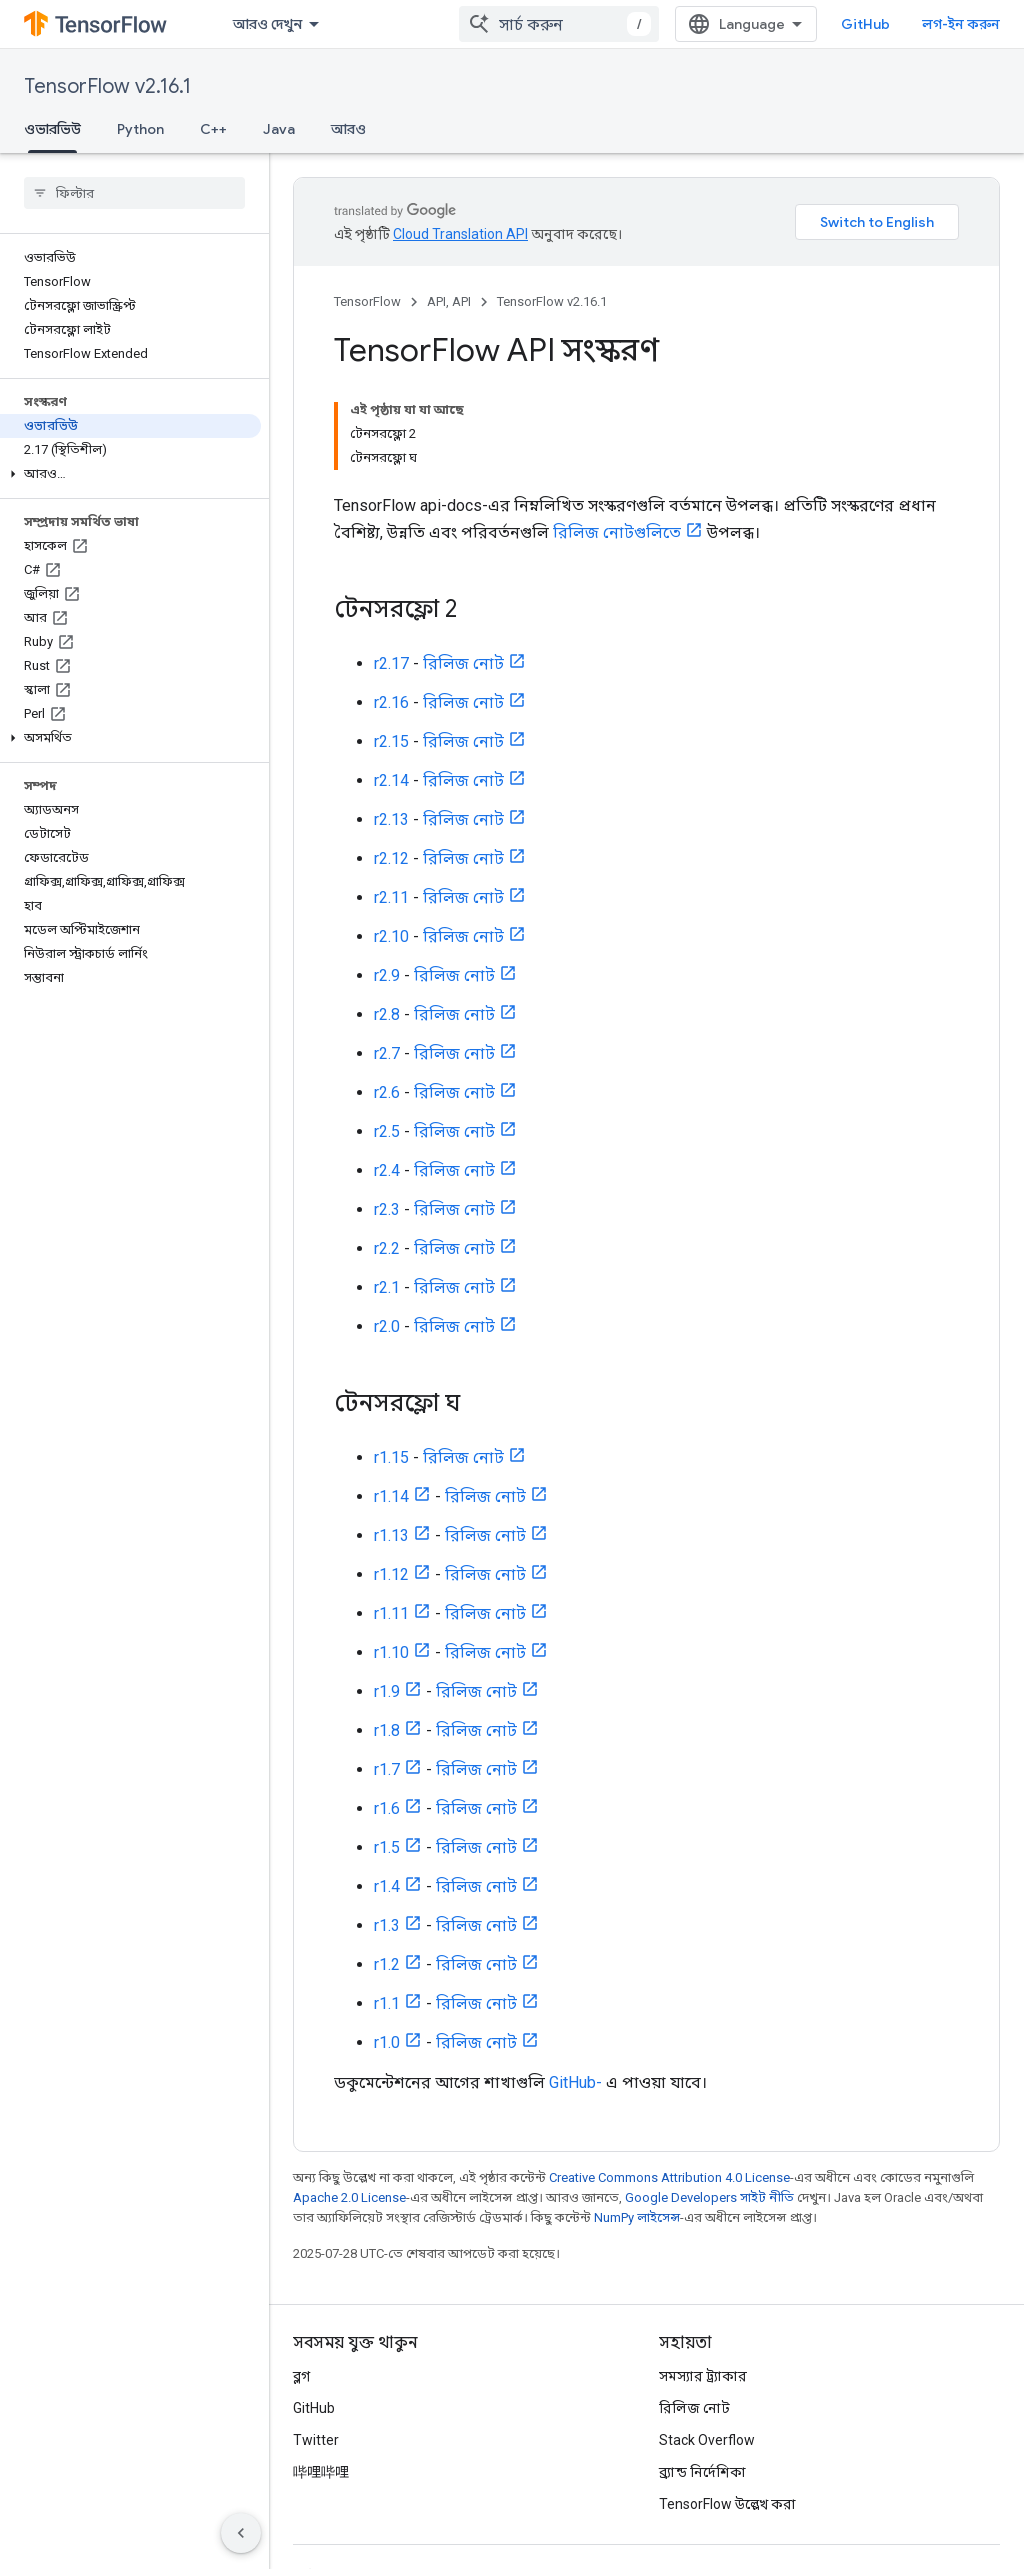  I want to click on r2.17, so click(391, 663).